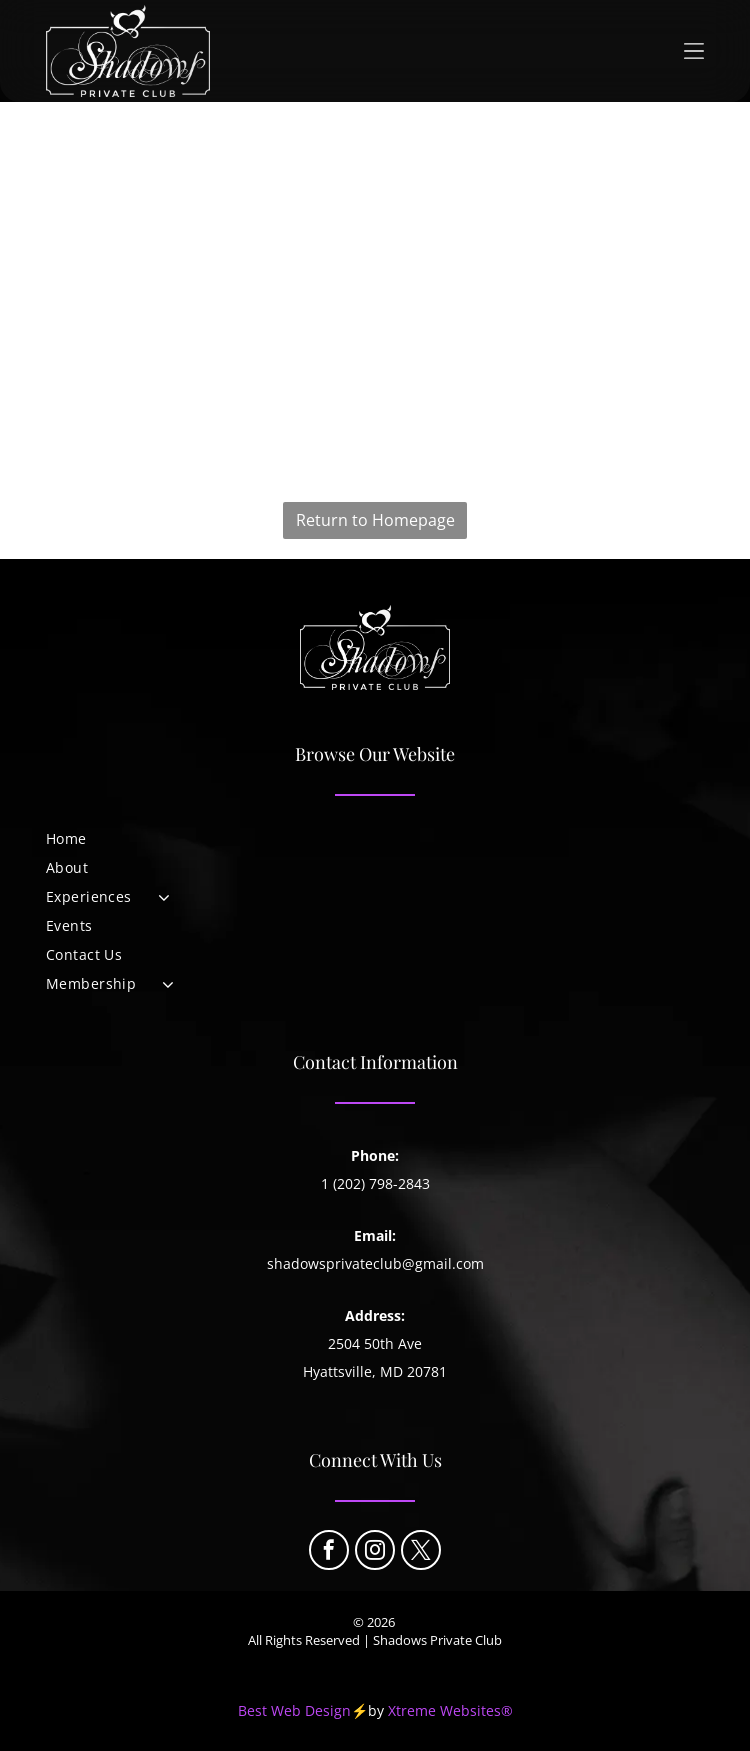  What do you see at coordinates (450, 1710) in the screenshot?
I see `Xtreme Websites®` at bounding box center [450, 1710].